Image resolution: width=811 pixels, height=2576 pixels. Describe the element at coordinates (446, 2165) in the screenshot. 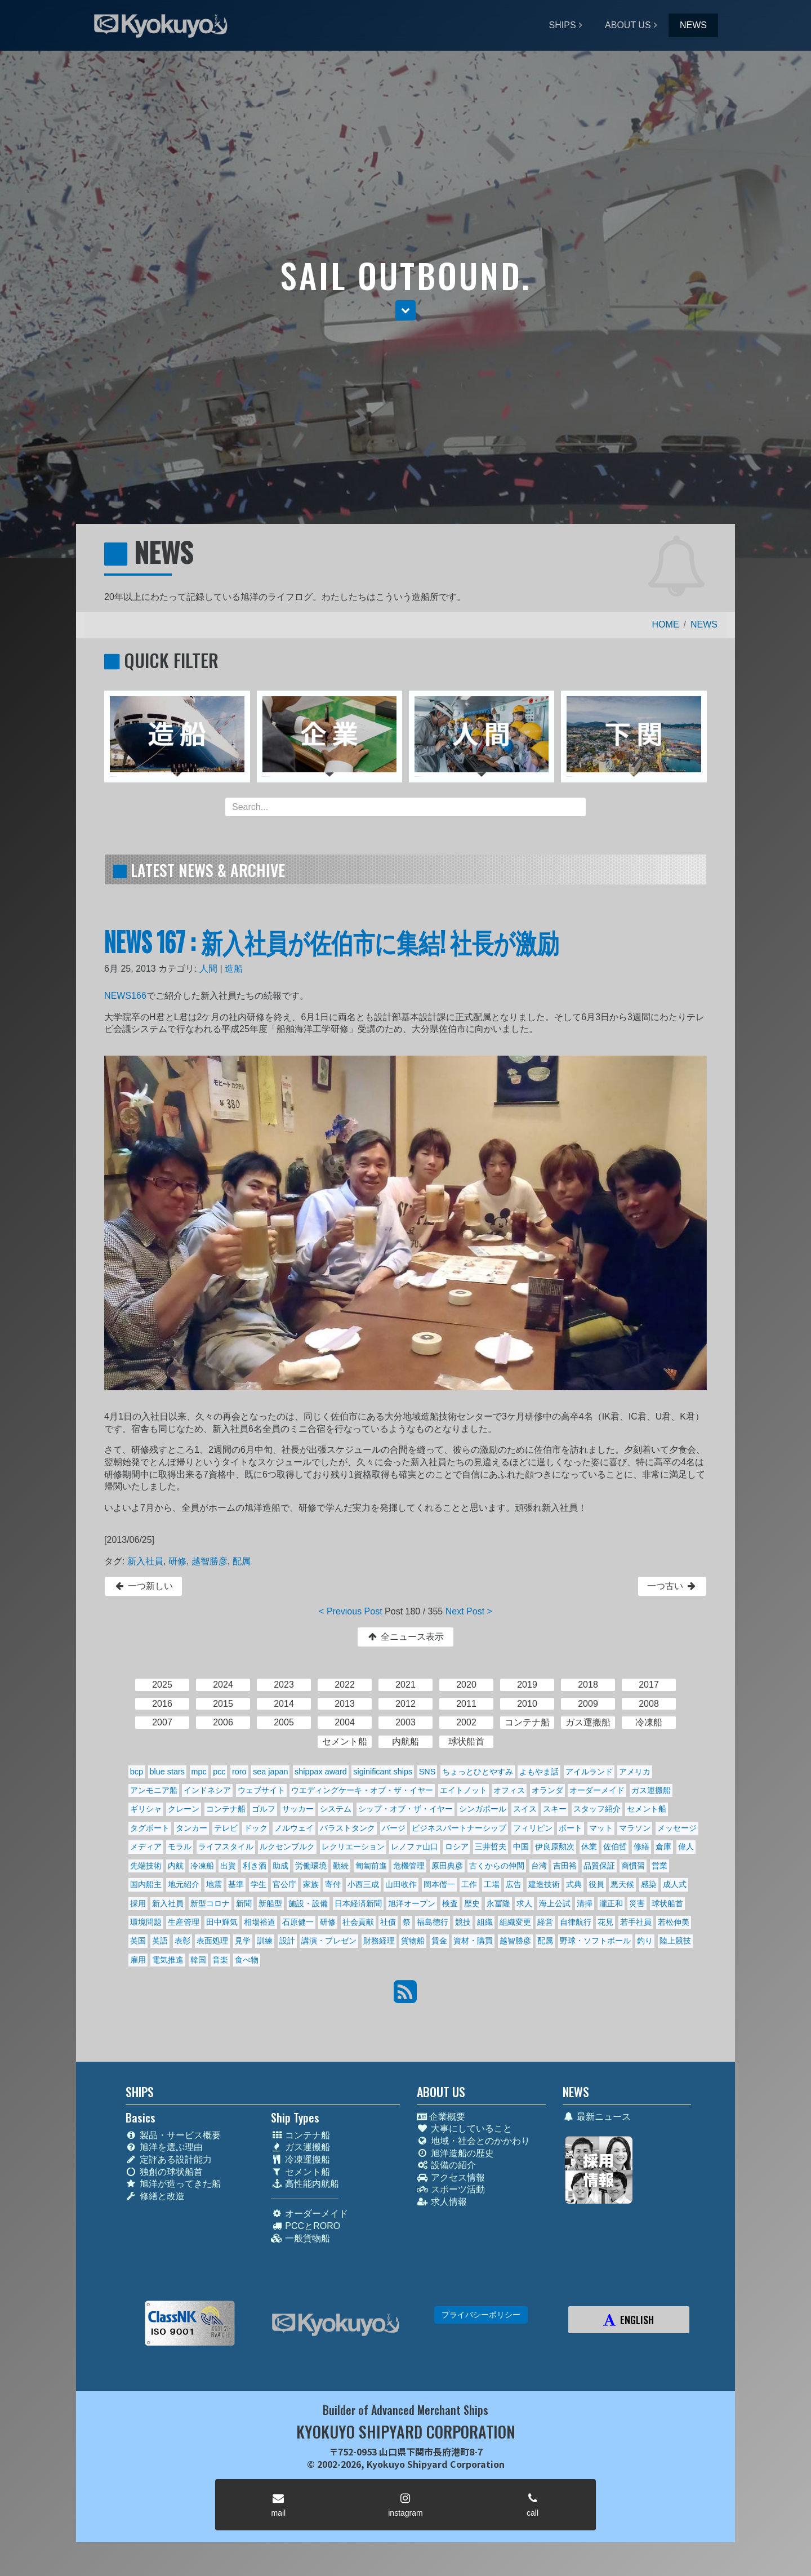

I see `設備の紹介` at that location.